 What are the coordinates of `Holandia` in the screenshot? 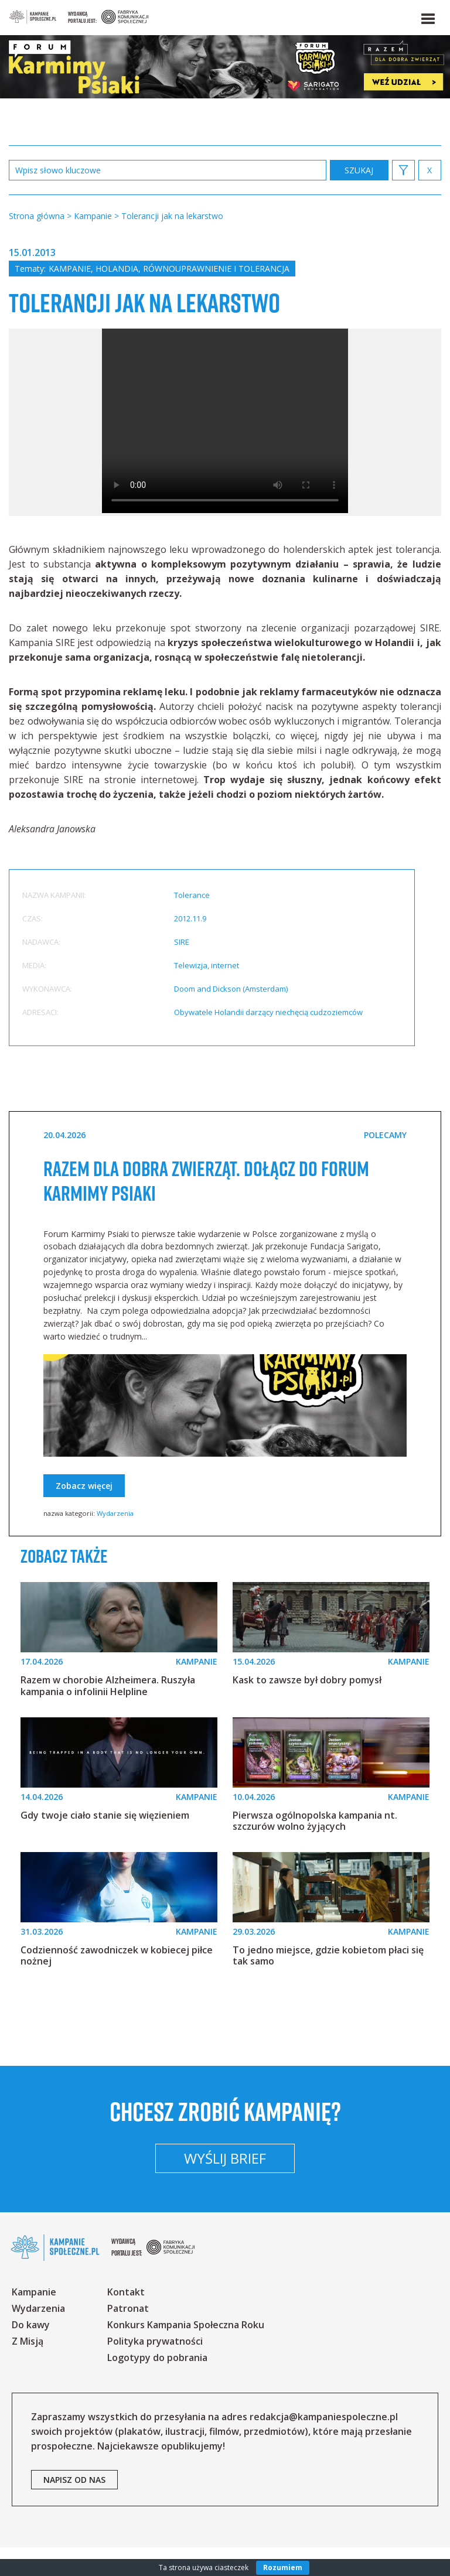 It's located at (117, 268).